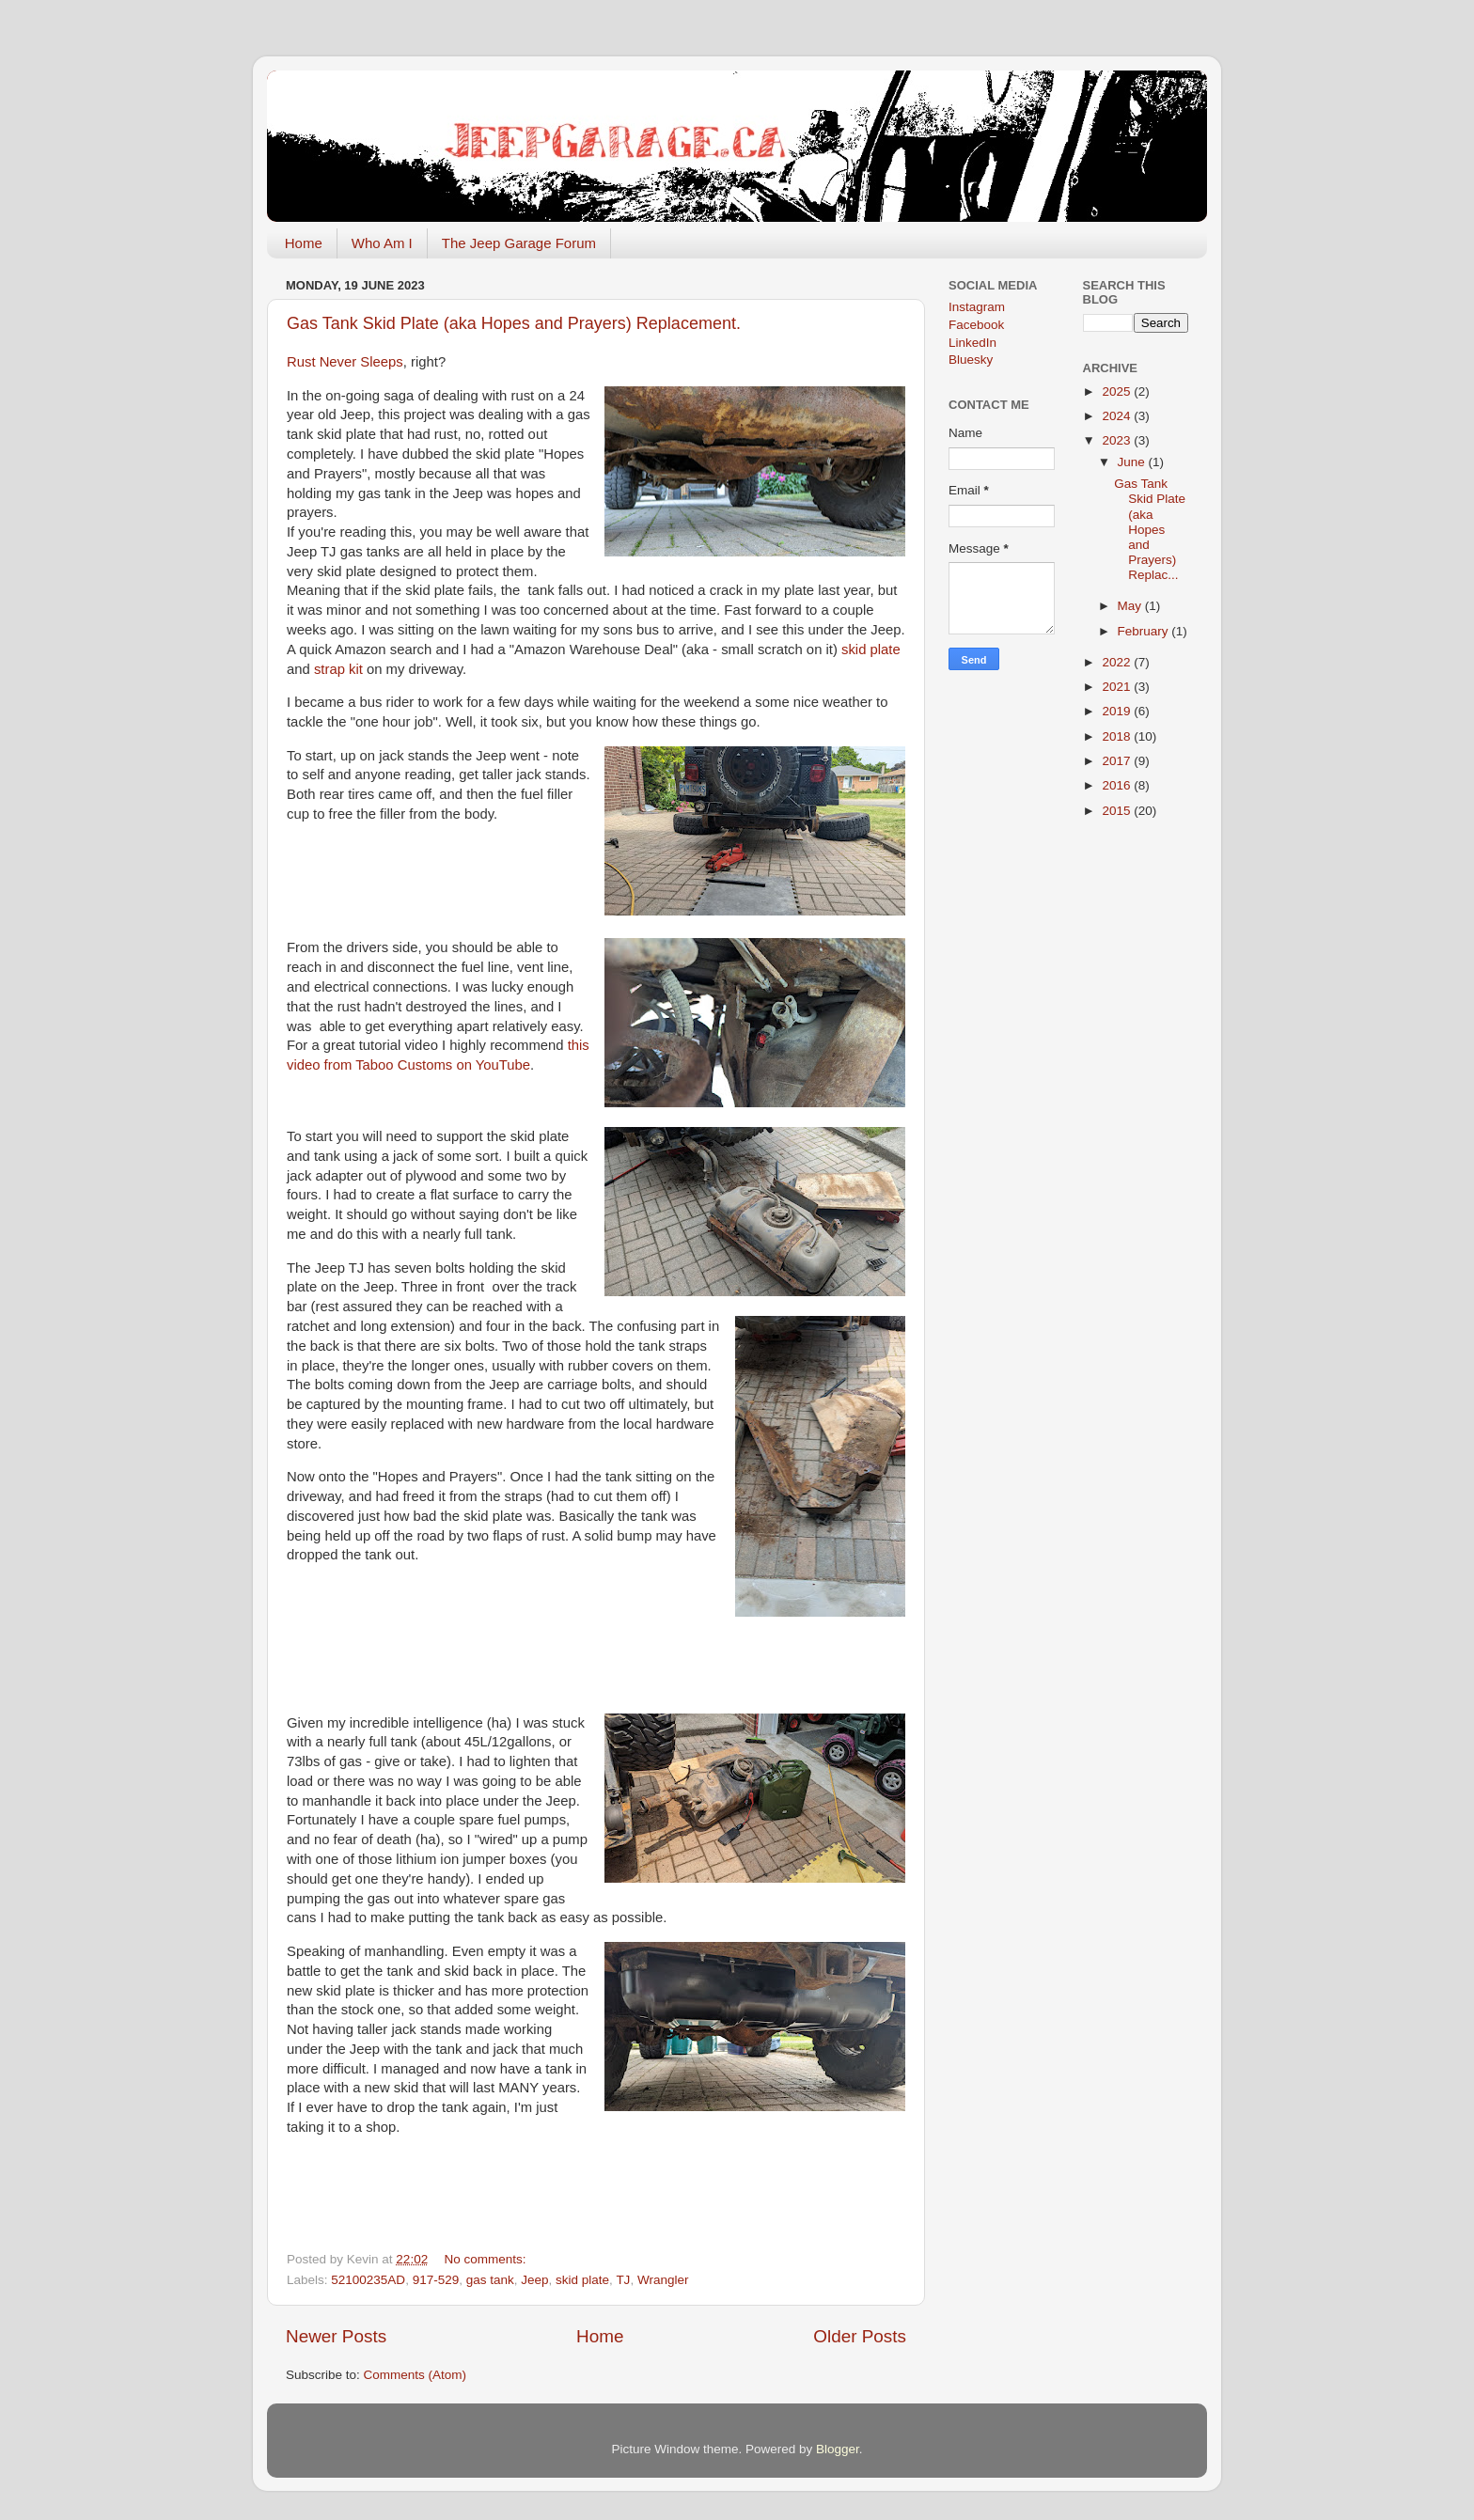 This screenshot has height=2520, width=1474. Describe the element at coordinates (1118, 761) in the screenshot. I see `2017` at that location.